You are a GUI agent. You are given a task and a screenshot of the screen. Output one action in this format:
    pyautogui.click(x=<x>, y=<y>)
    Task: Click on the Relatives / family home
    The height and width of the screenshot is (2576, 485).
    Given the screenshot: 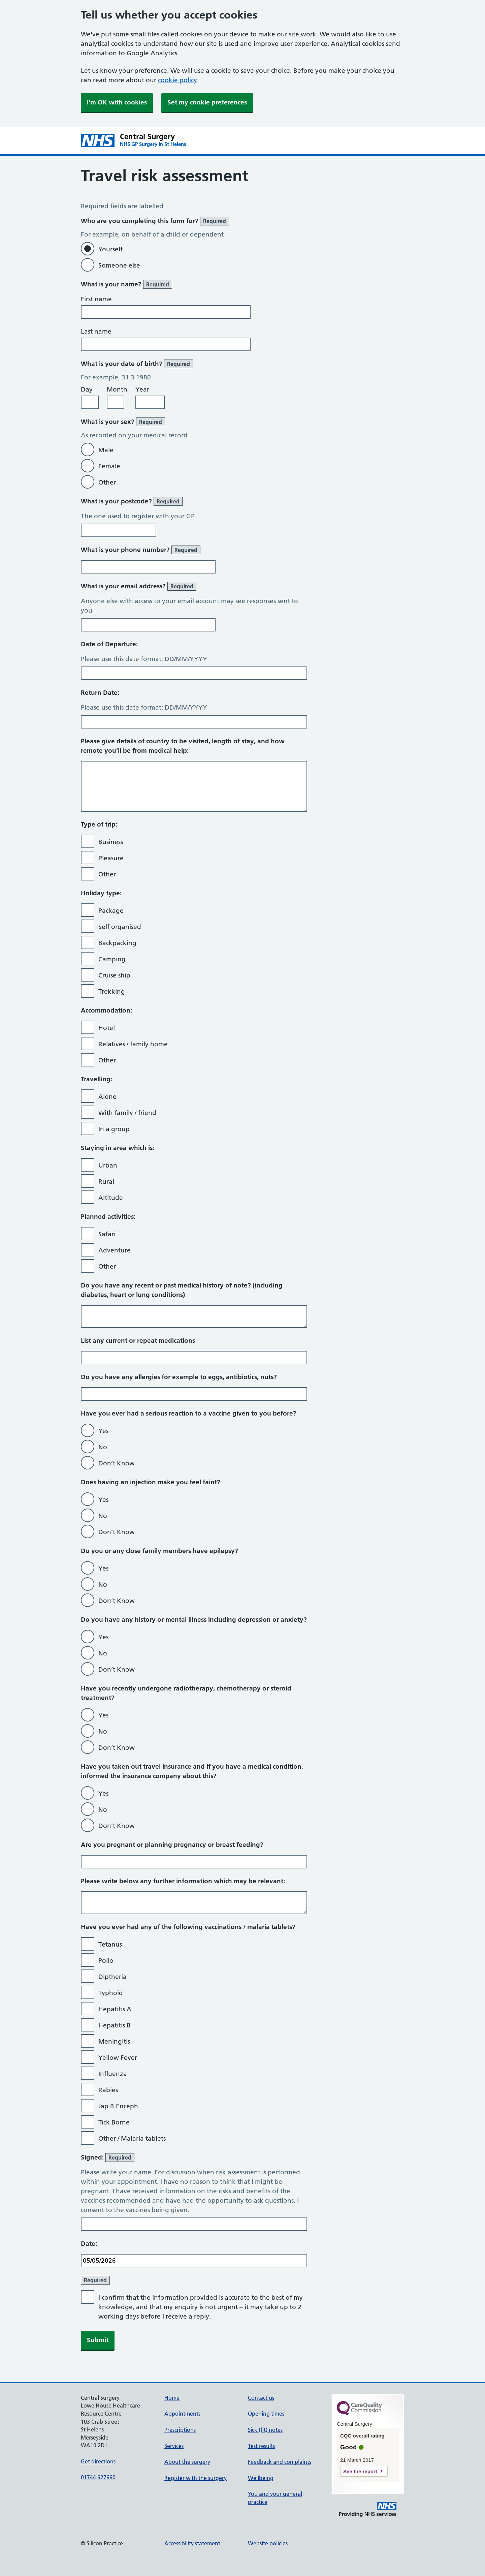 What is the action you would take?
    pyautogui.click(x=133, y=1044)
    